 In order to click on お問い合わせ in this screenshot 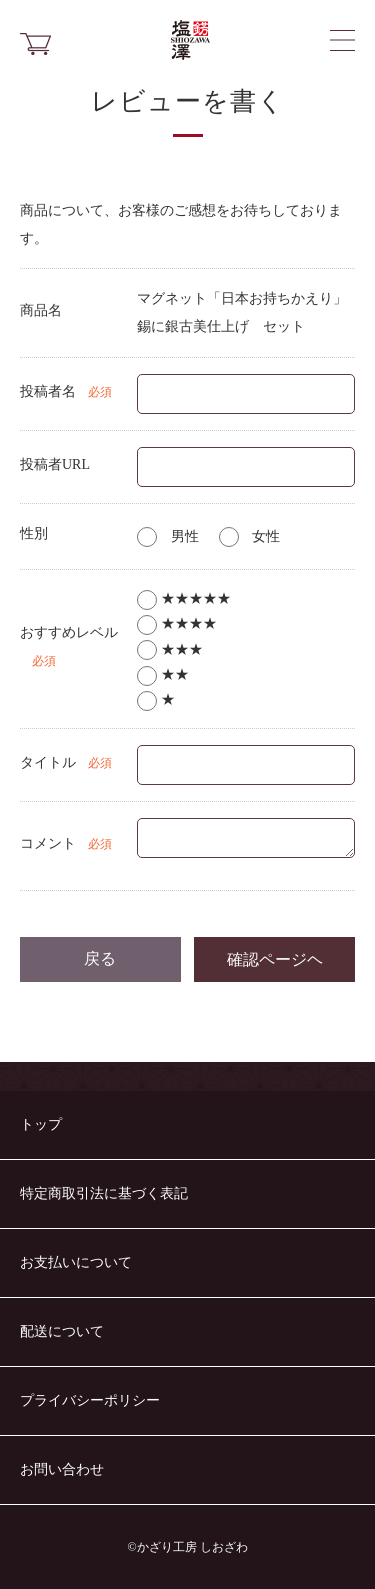, I will do `click(62, 1469)`.